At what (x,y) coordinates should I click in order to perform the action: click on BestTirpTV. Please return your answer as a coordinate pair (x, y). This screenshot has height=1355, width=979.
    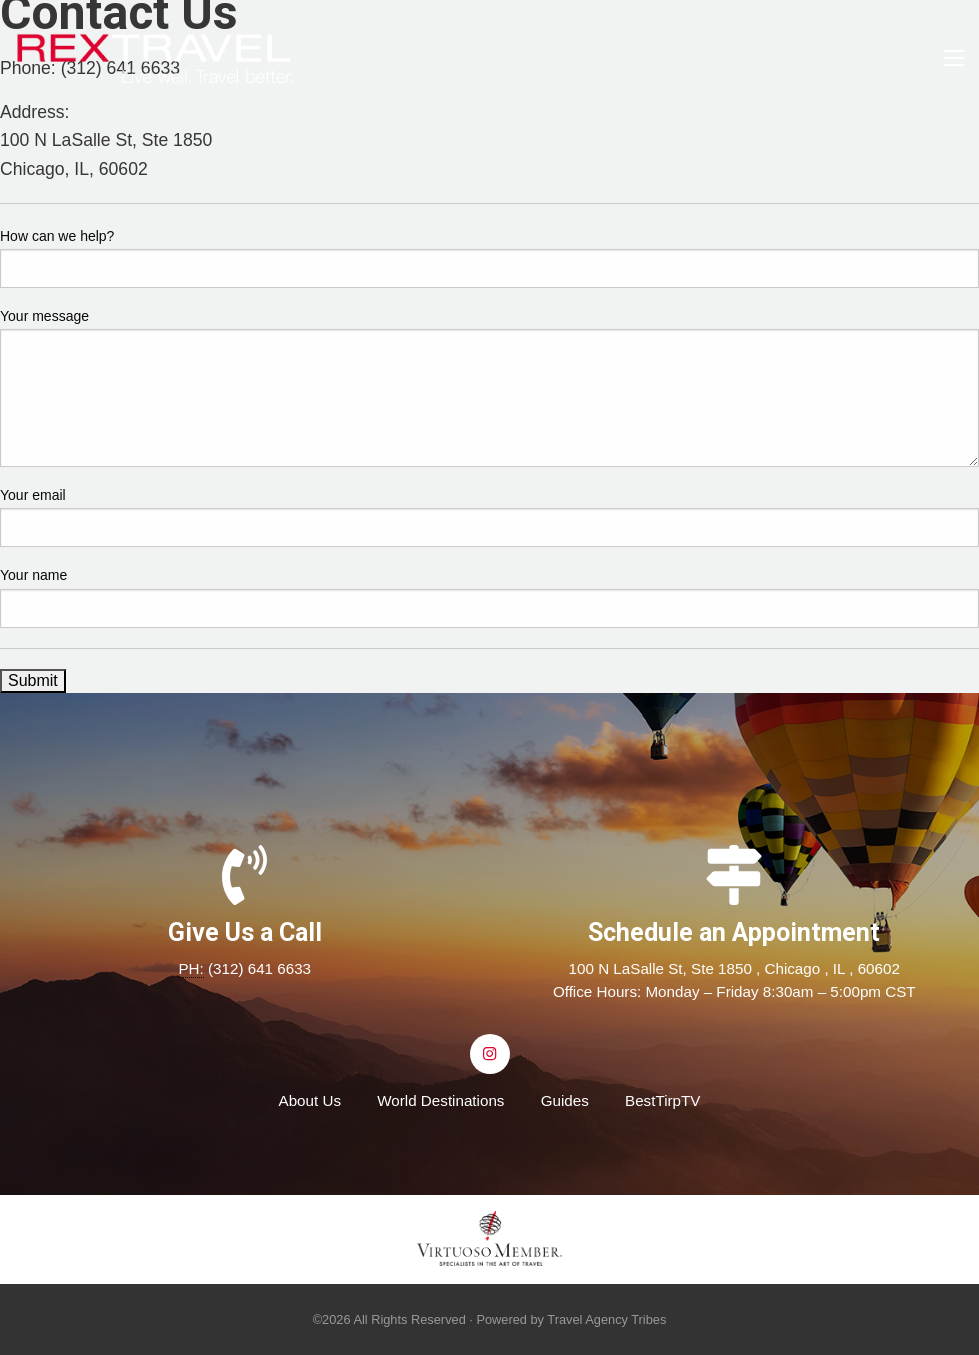
    Looking at the image, I should click on (662, 1100).